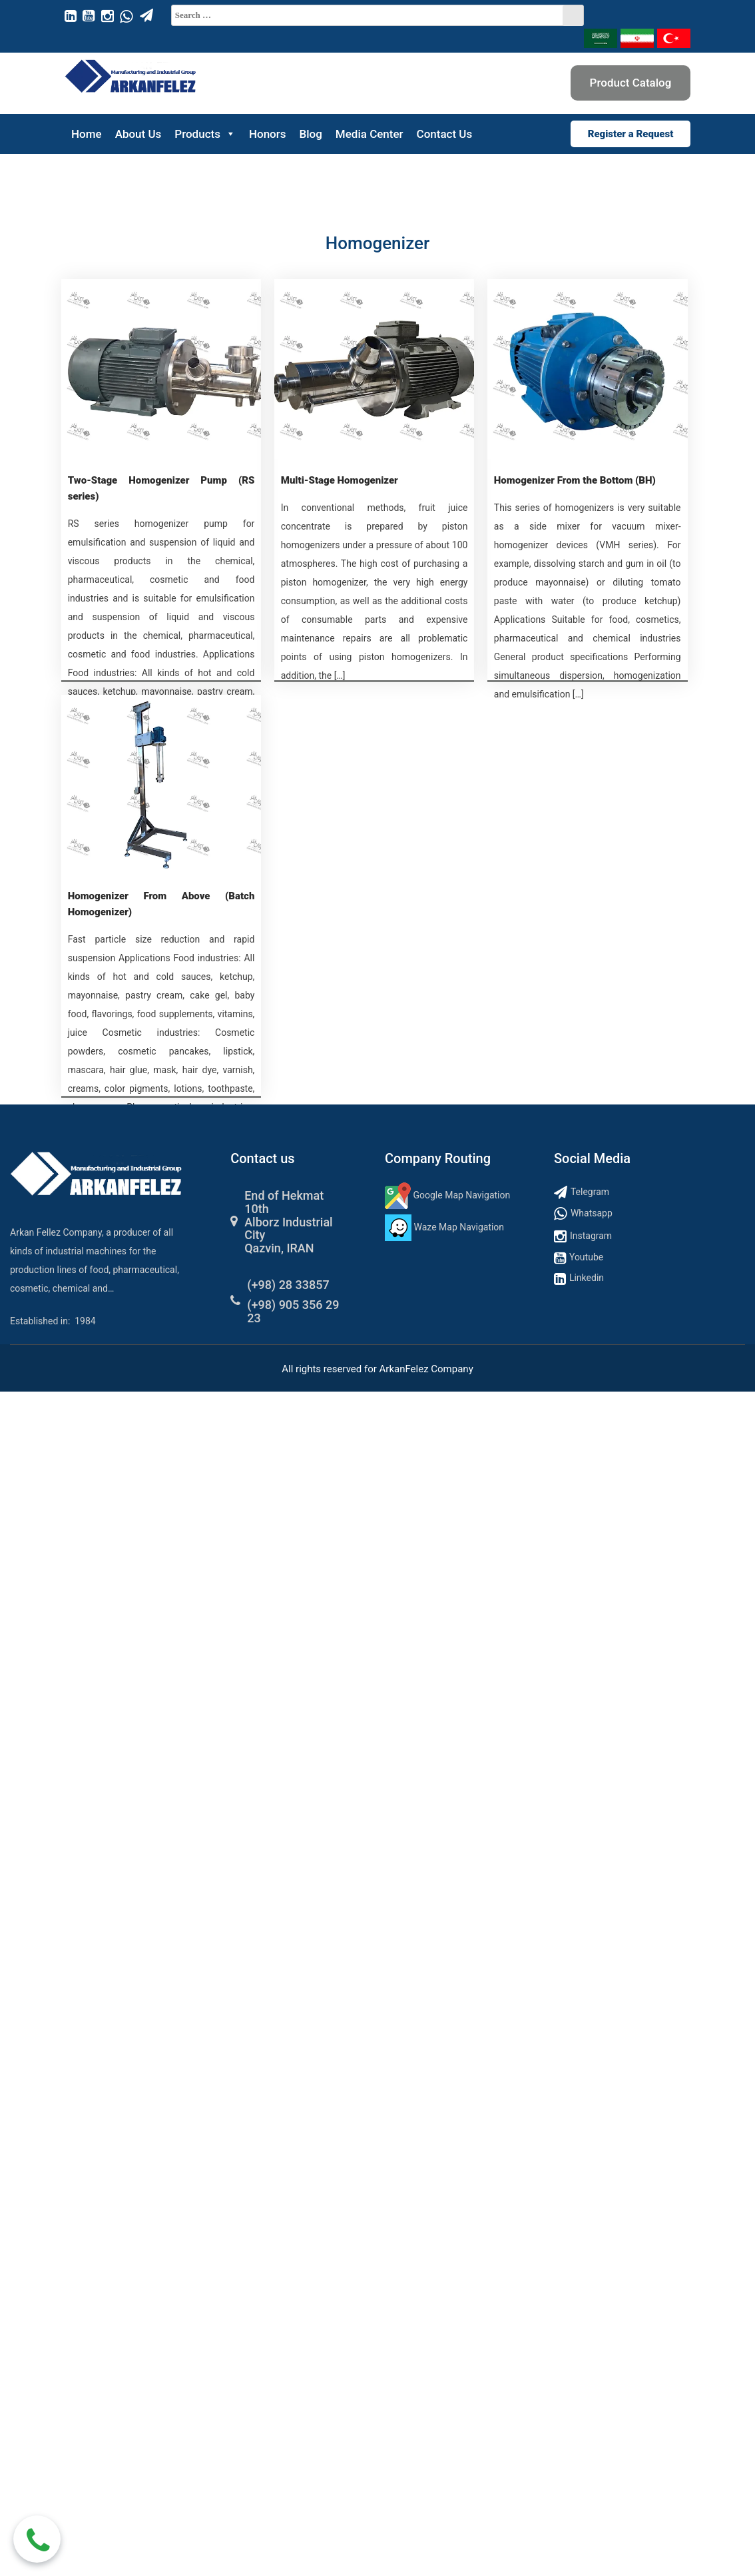  I want to click on Register a Request, so click(631, 134).